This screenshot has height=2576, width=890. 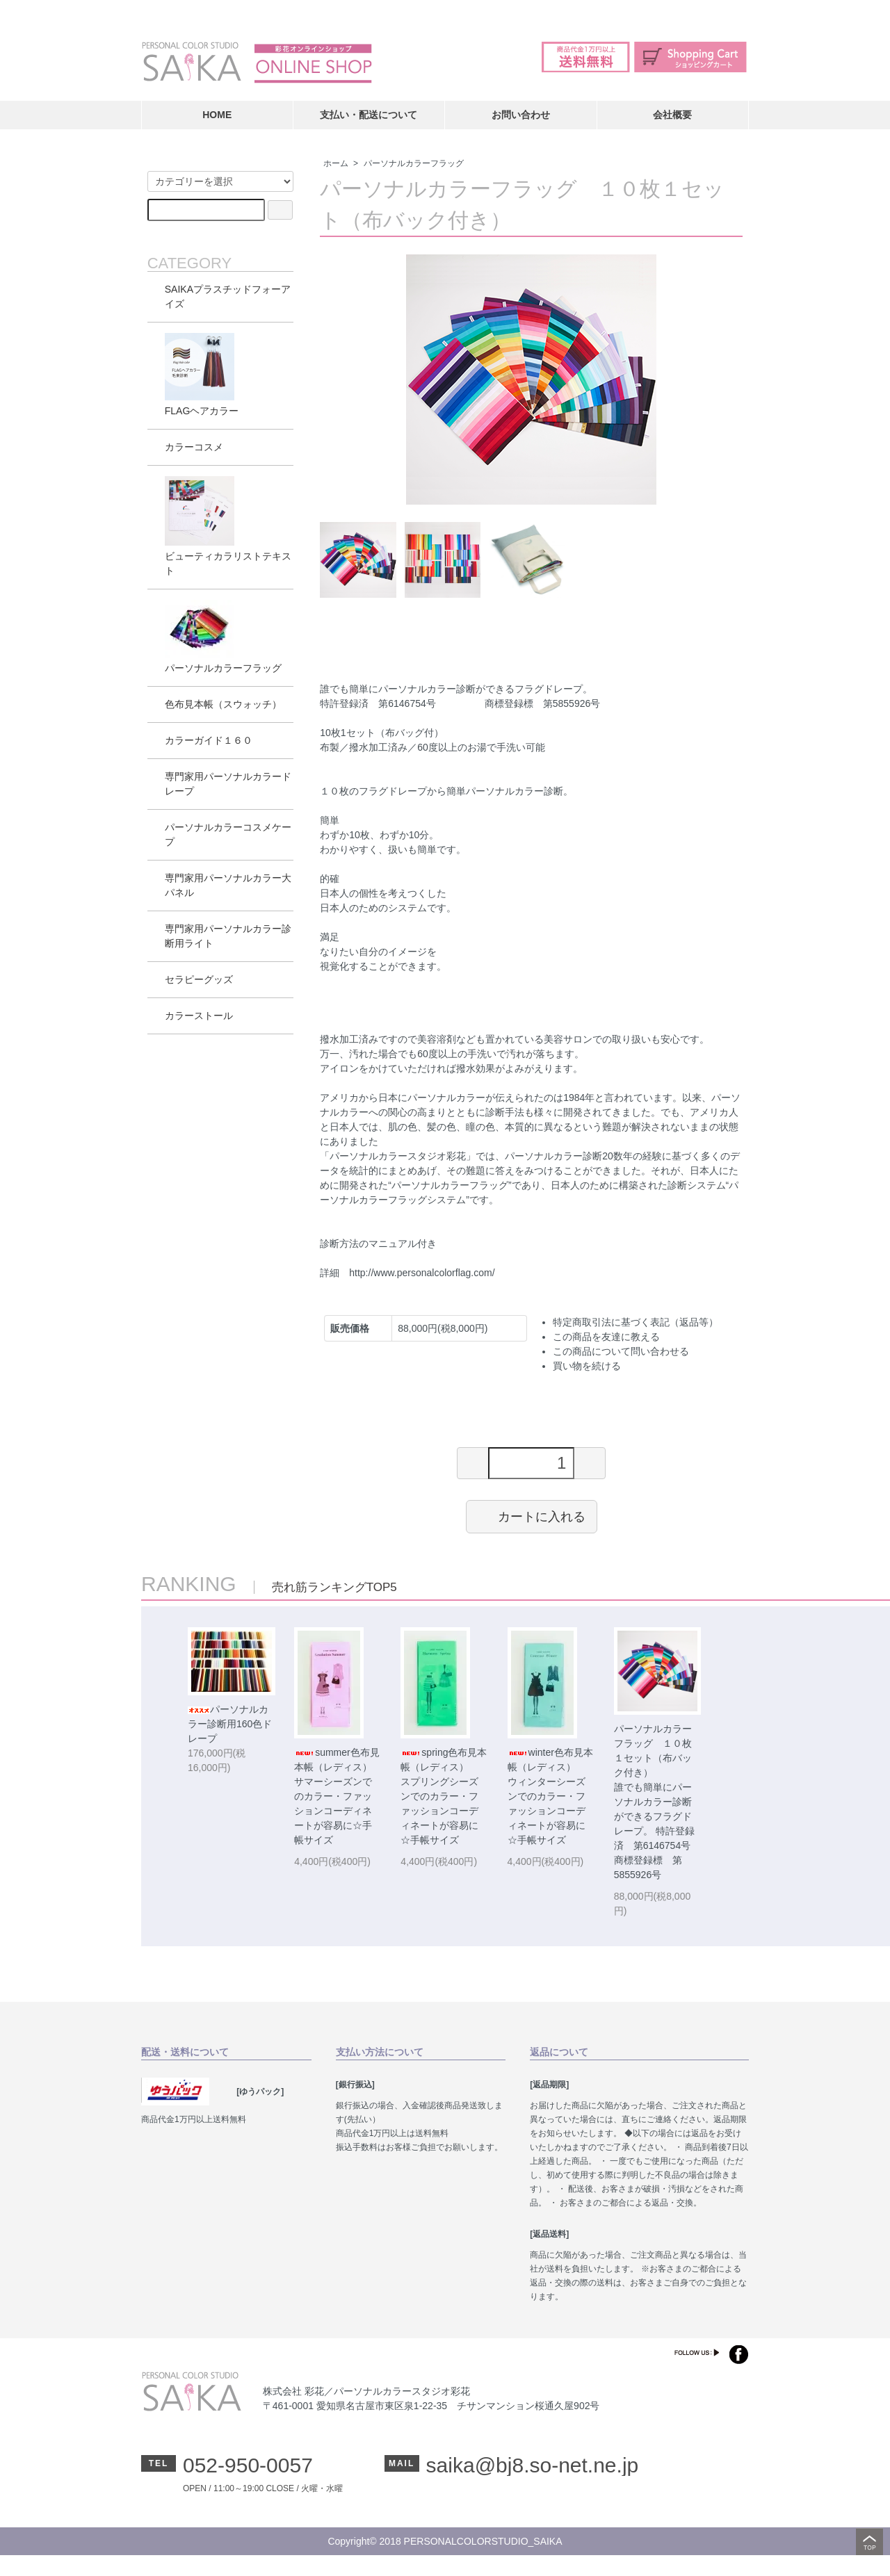 What do you see at coordinates (635, 1322) in the screenshot?
I see `特定商取引法に基づく表記（返品等）` at bounding box center [635, 1322].